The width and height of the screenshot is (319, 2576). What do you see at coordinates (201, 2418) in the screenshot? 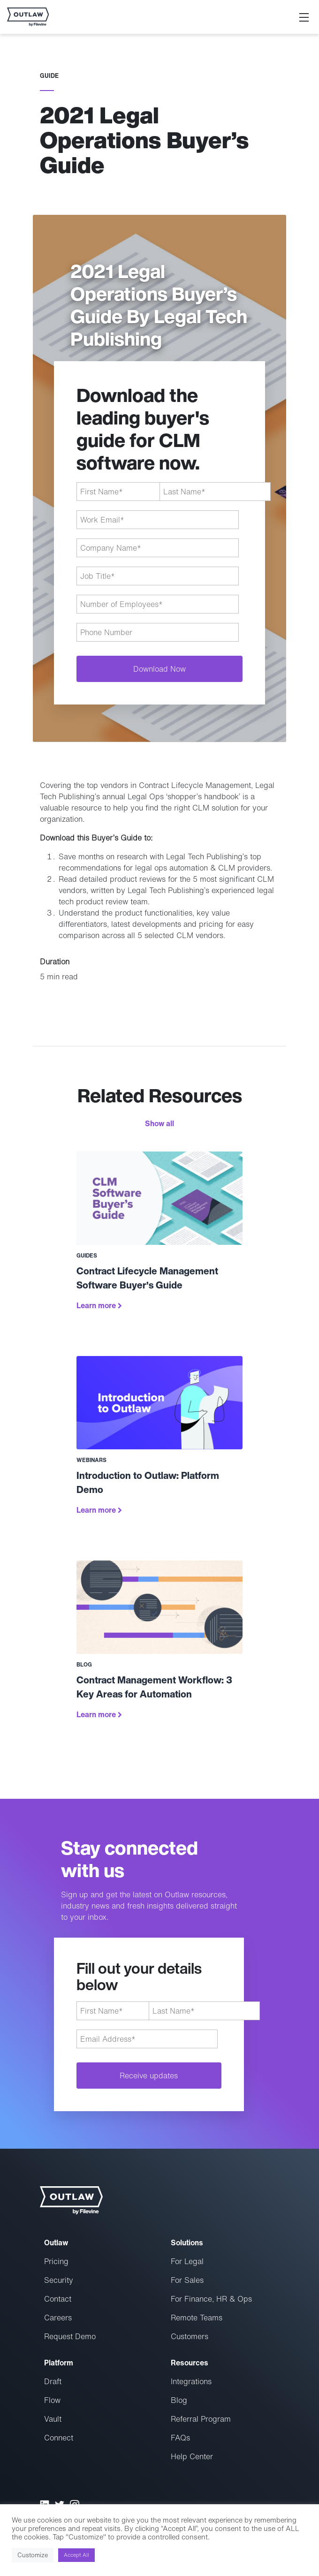
I see `Referral Program` at bounding box center [201, 2418].